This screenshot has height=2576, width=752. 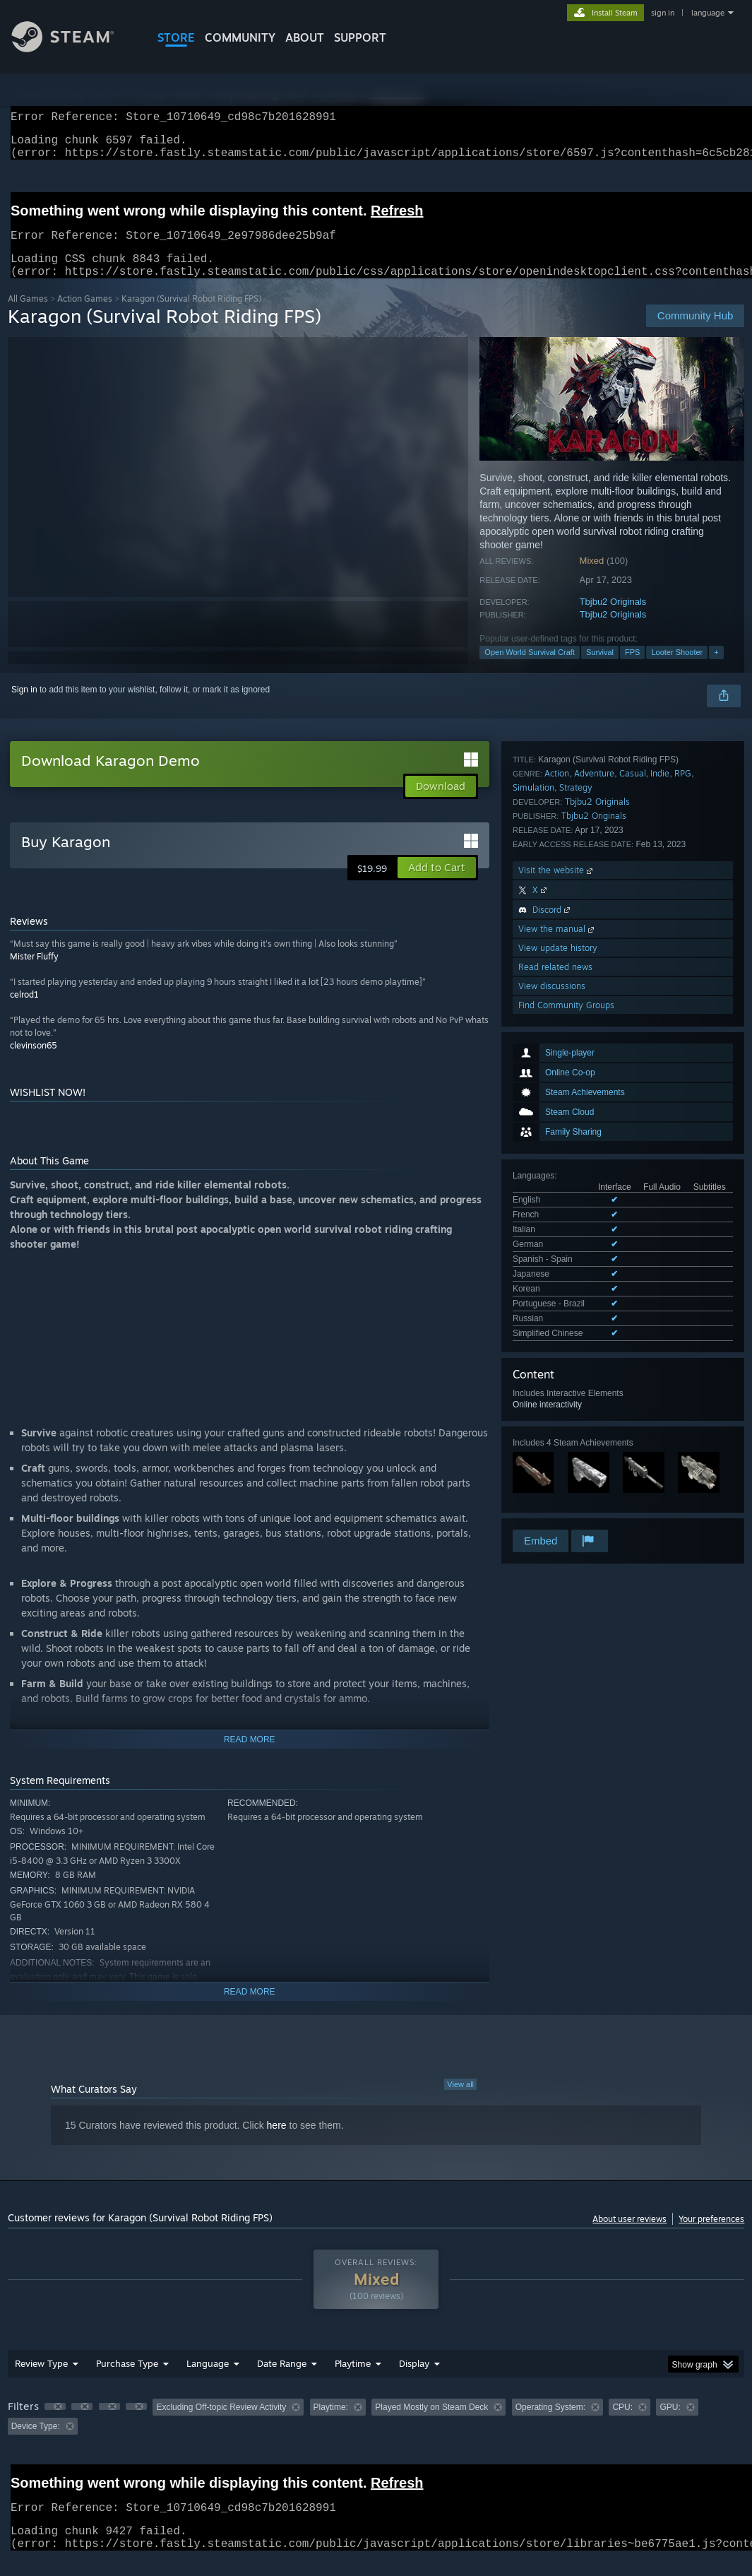 I want to click on Language, so click(x=207, y=2380).